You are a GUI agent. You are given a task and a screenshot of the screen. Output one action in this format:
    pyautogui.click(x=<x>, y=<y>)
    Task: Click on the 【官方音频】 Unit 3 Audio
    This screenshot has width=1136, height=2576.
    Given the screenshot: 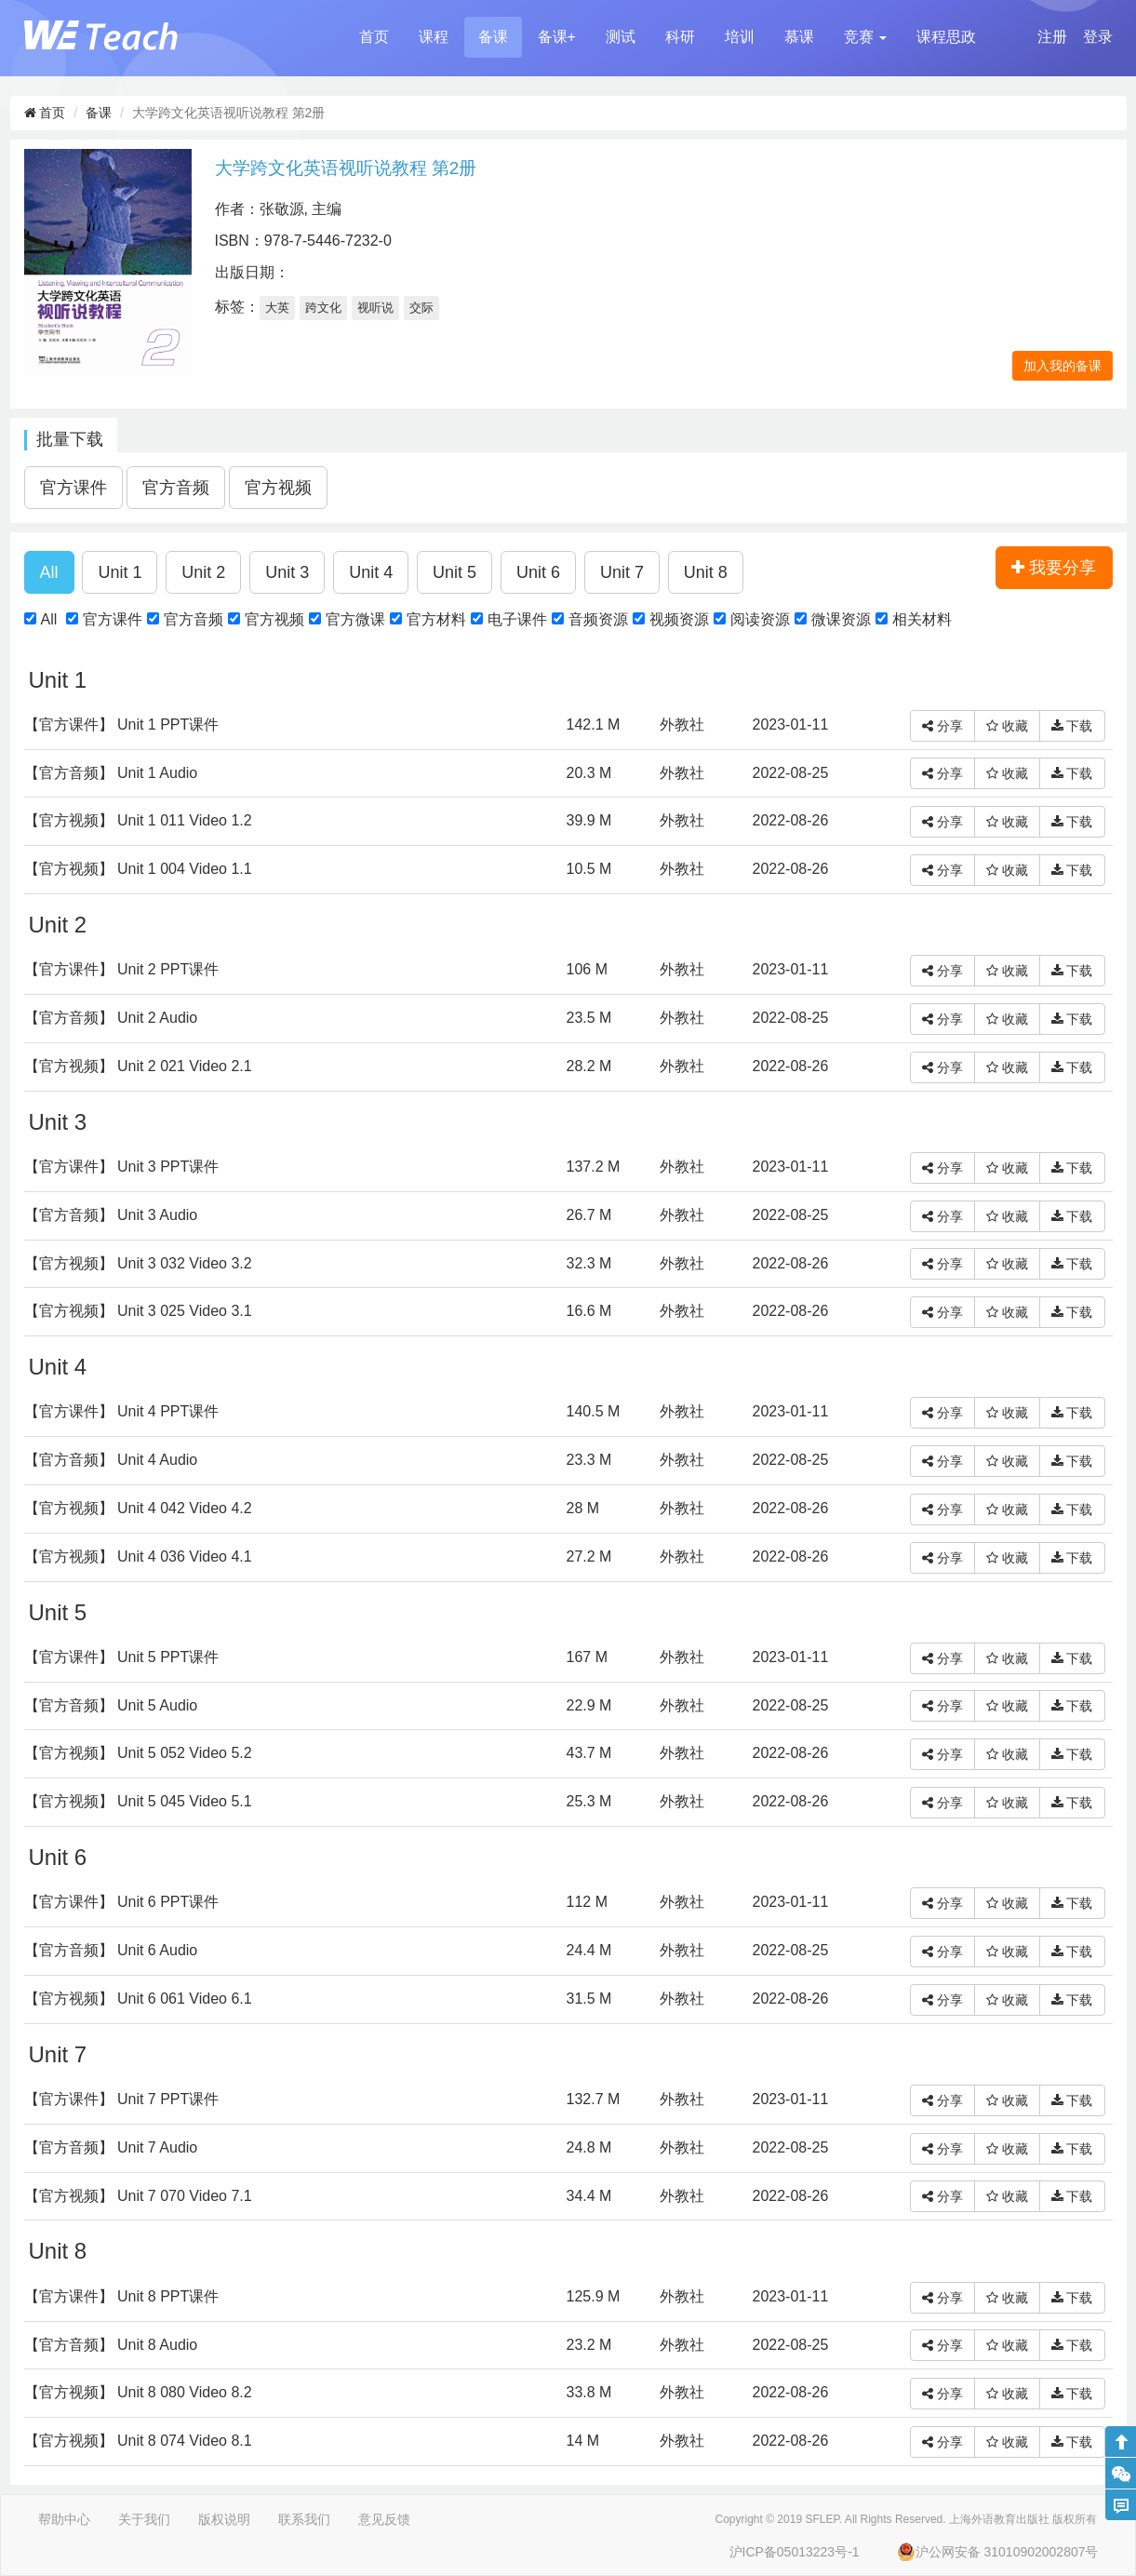 What is the action you would take?
    pyautogui.click(x=111, y=1215)
    